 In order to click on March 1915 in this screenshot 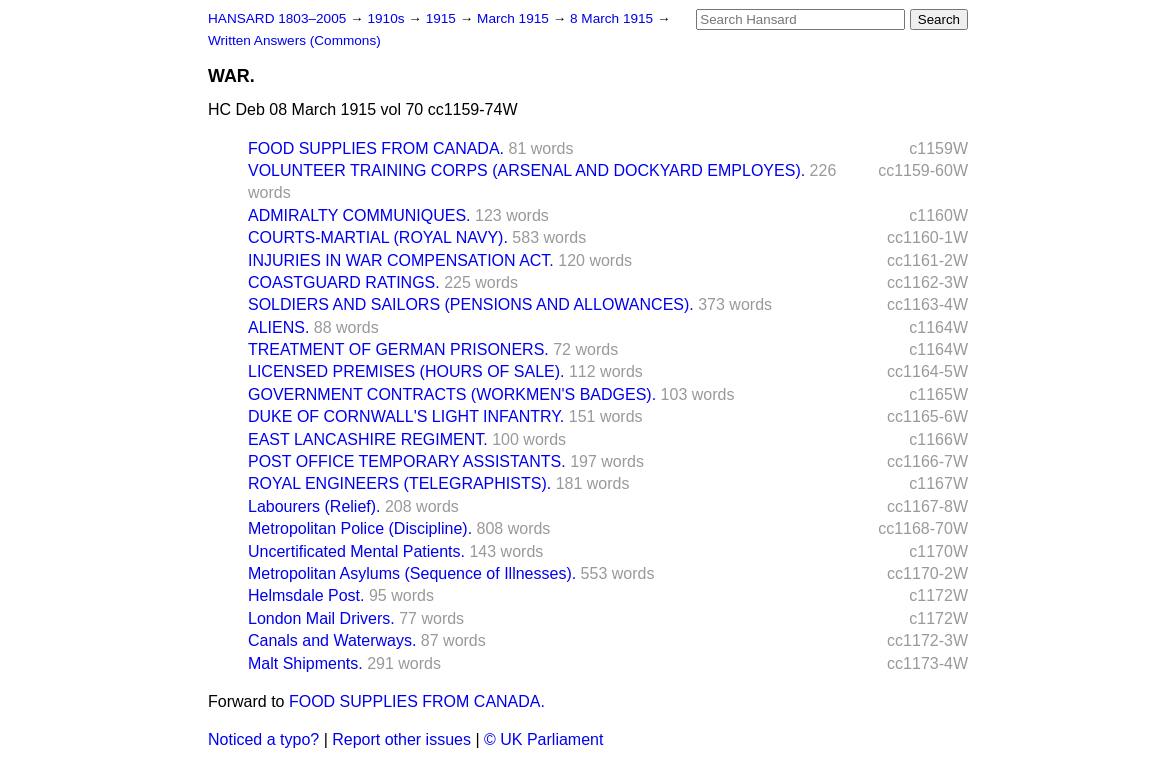, I will do `click(515, 18)`.